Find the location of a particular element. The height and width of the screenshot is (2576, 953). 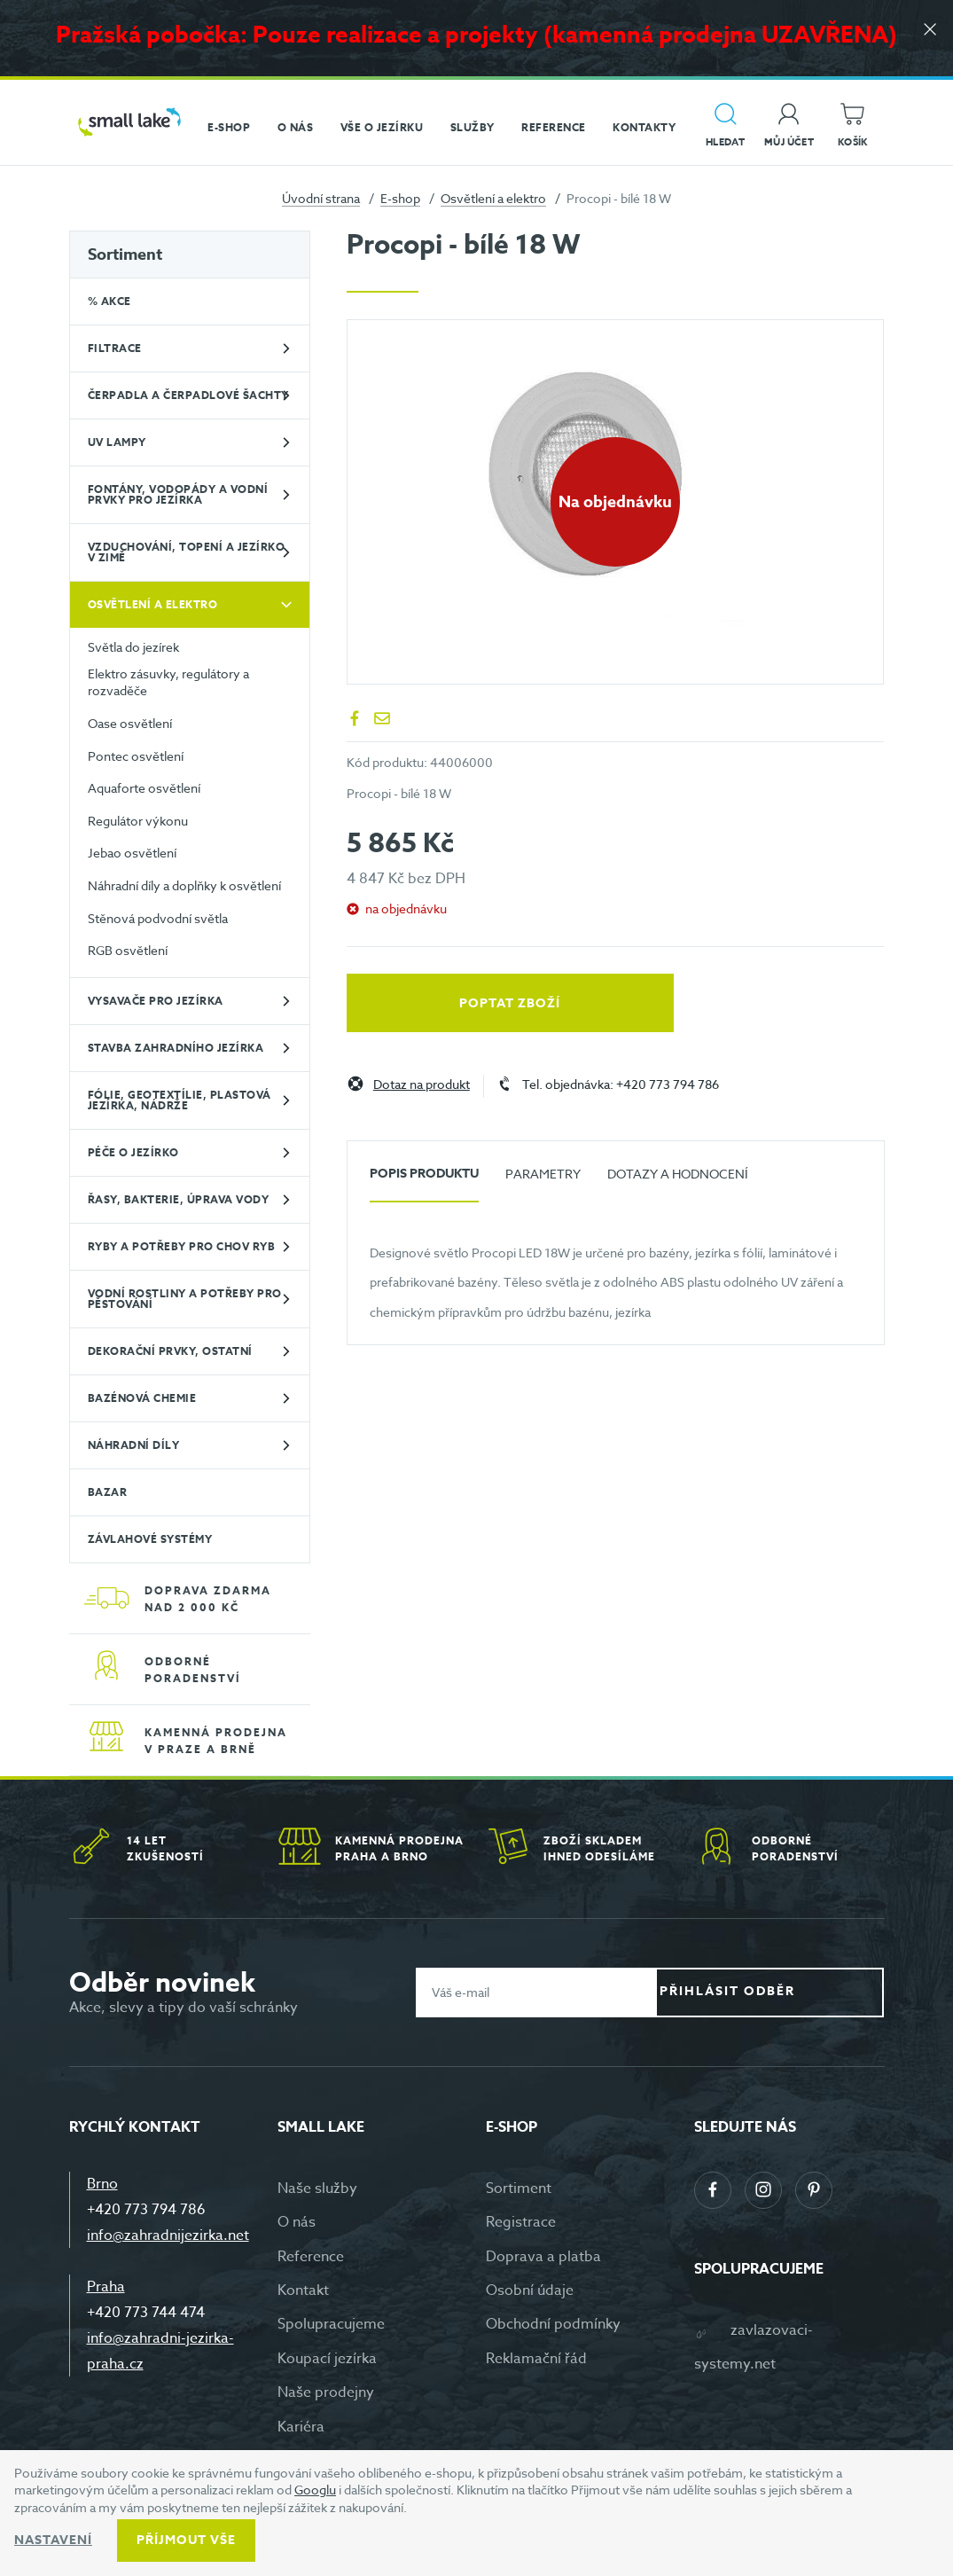

Obchodní podmínky is located at coordinates (553, 2324).